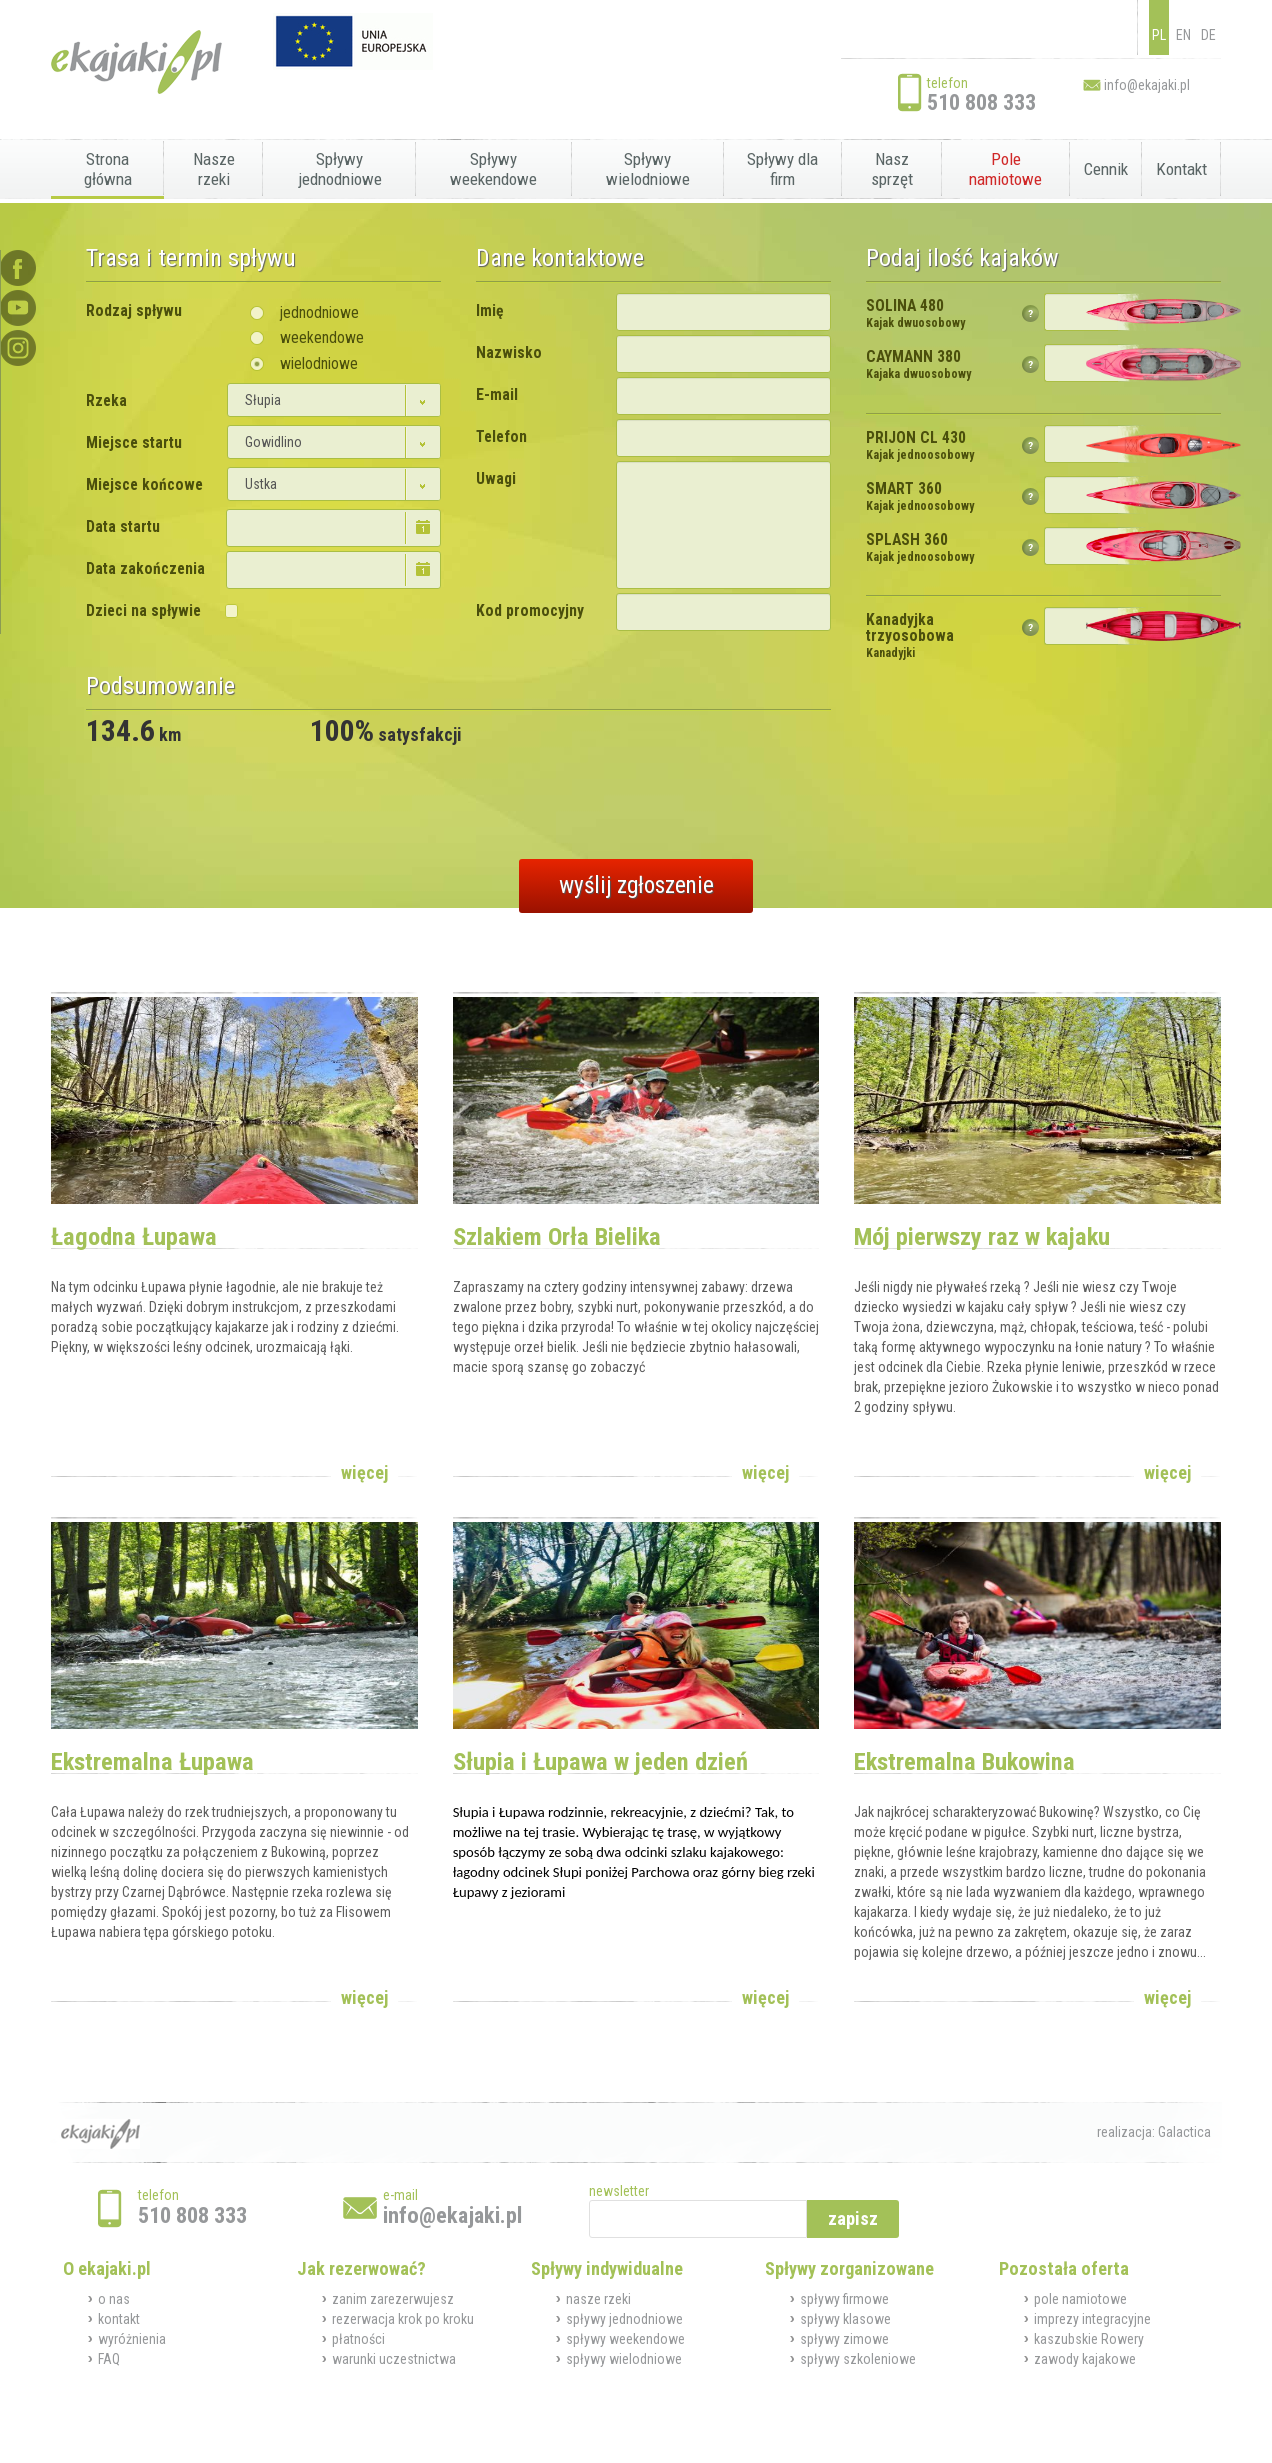 The height and width of the screenshot is (2463, 1272). I want to click on Nasze rzeki, so click(214, 169).